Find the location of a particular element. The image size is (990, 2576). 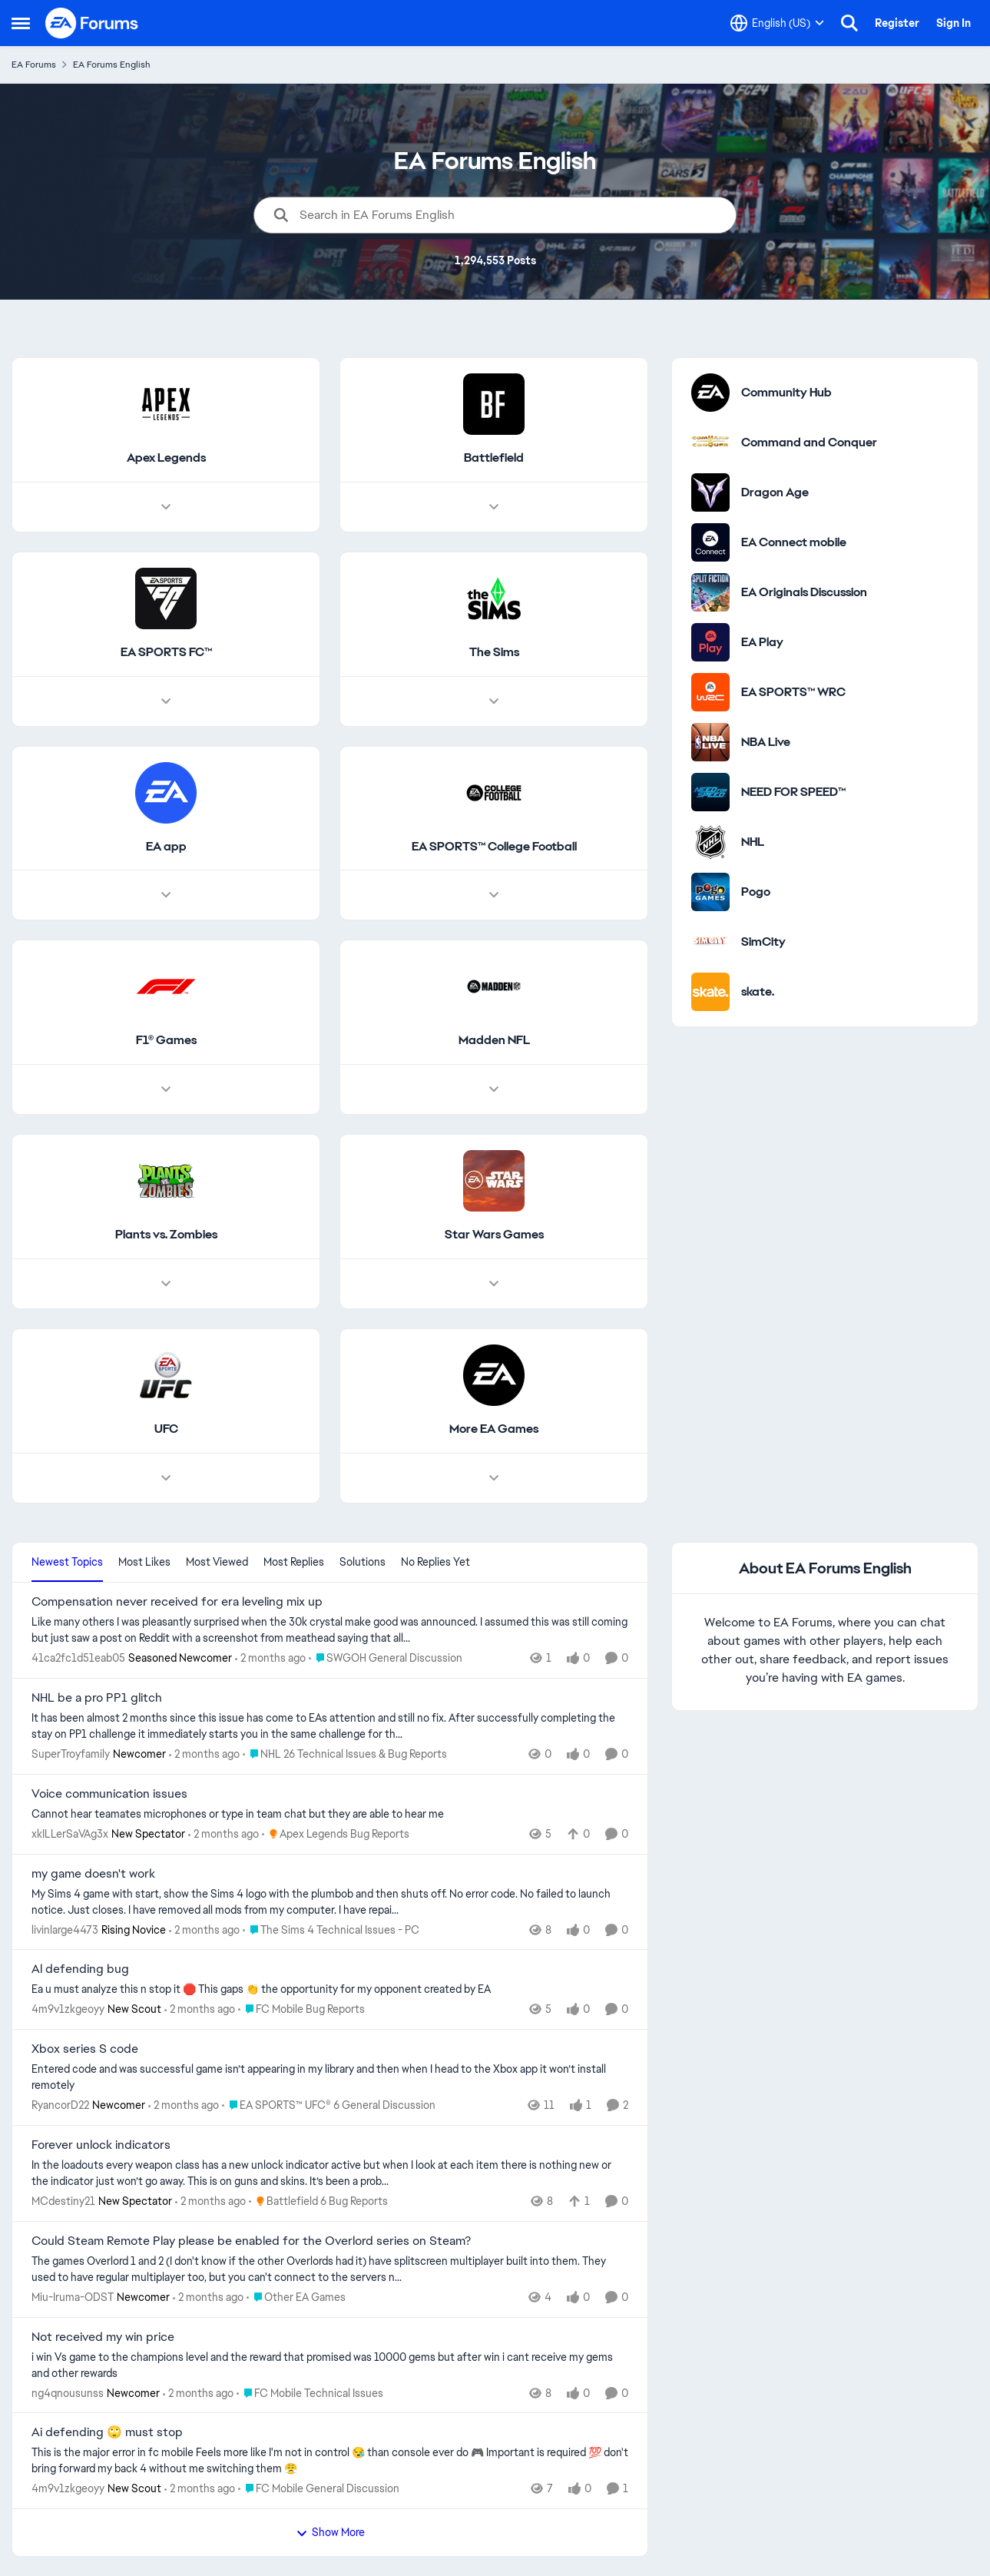

ng4qnousunss [View Profile: ng4qnousunss, Rank: Newcomer] is located at coordinates (67, 2392).